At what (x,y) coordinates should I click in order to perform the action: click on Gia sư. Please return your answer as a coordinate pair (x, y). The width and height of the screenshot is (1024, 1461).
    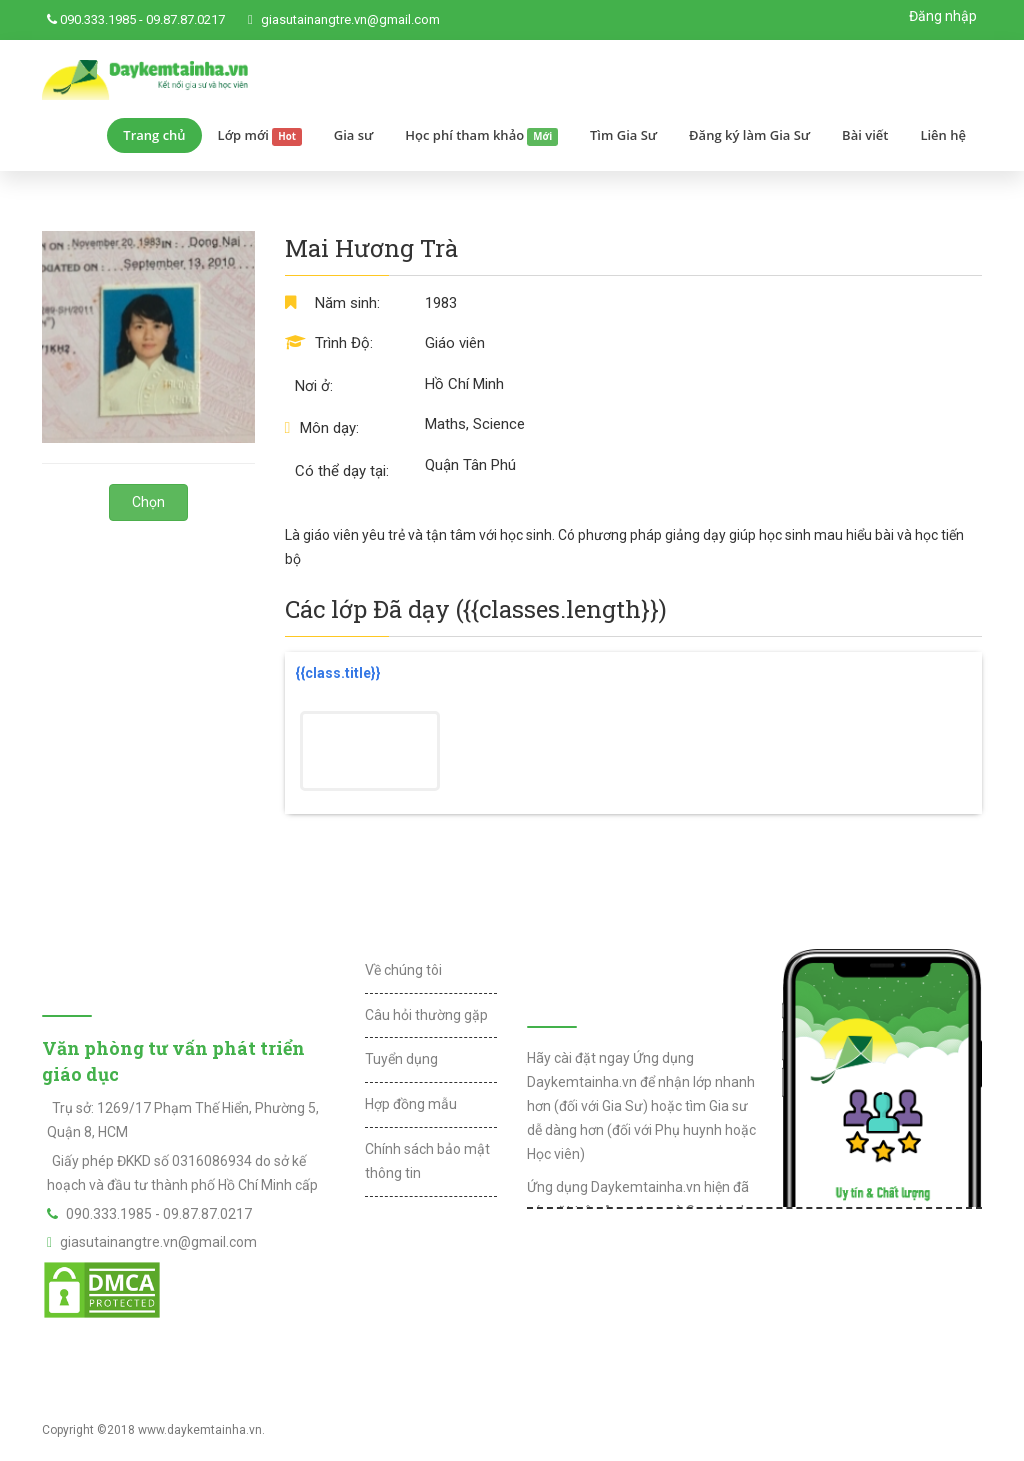
    Looking at the image, I should click on (354, 135).